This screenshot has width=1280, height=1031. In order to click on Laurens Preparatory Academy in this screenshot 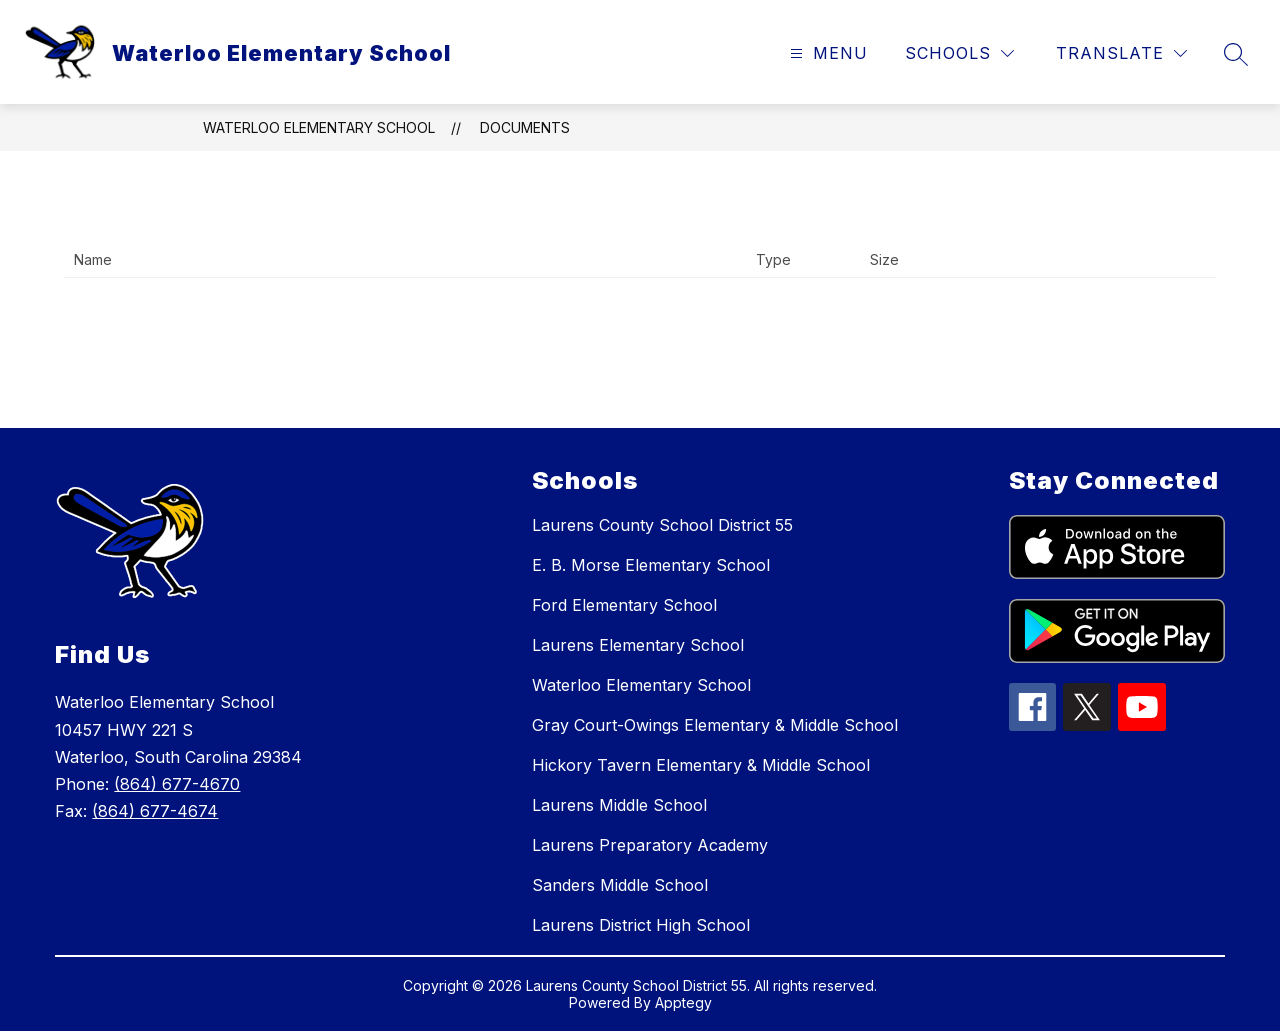, I will do `click(650, 845)`.